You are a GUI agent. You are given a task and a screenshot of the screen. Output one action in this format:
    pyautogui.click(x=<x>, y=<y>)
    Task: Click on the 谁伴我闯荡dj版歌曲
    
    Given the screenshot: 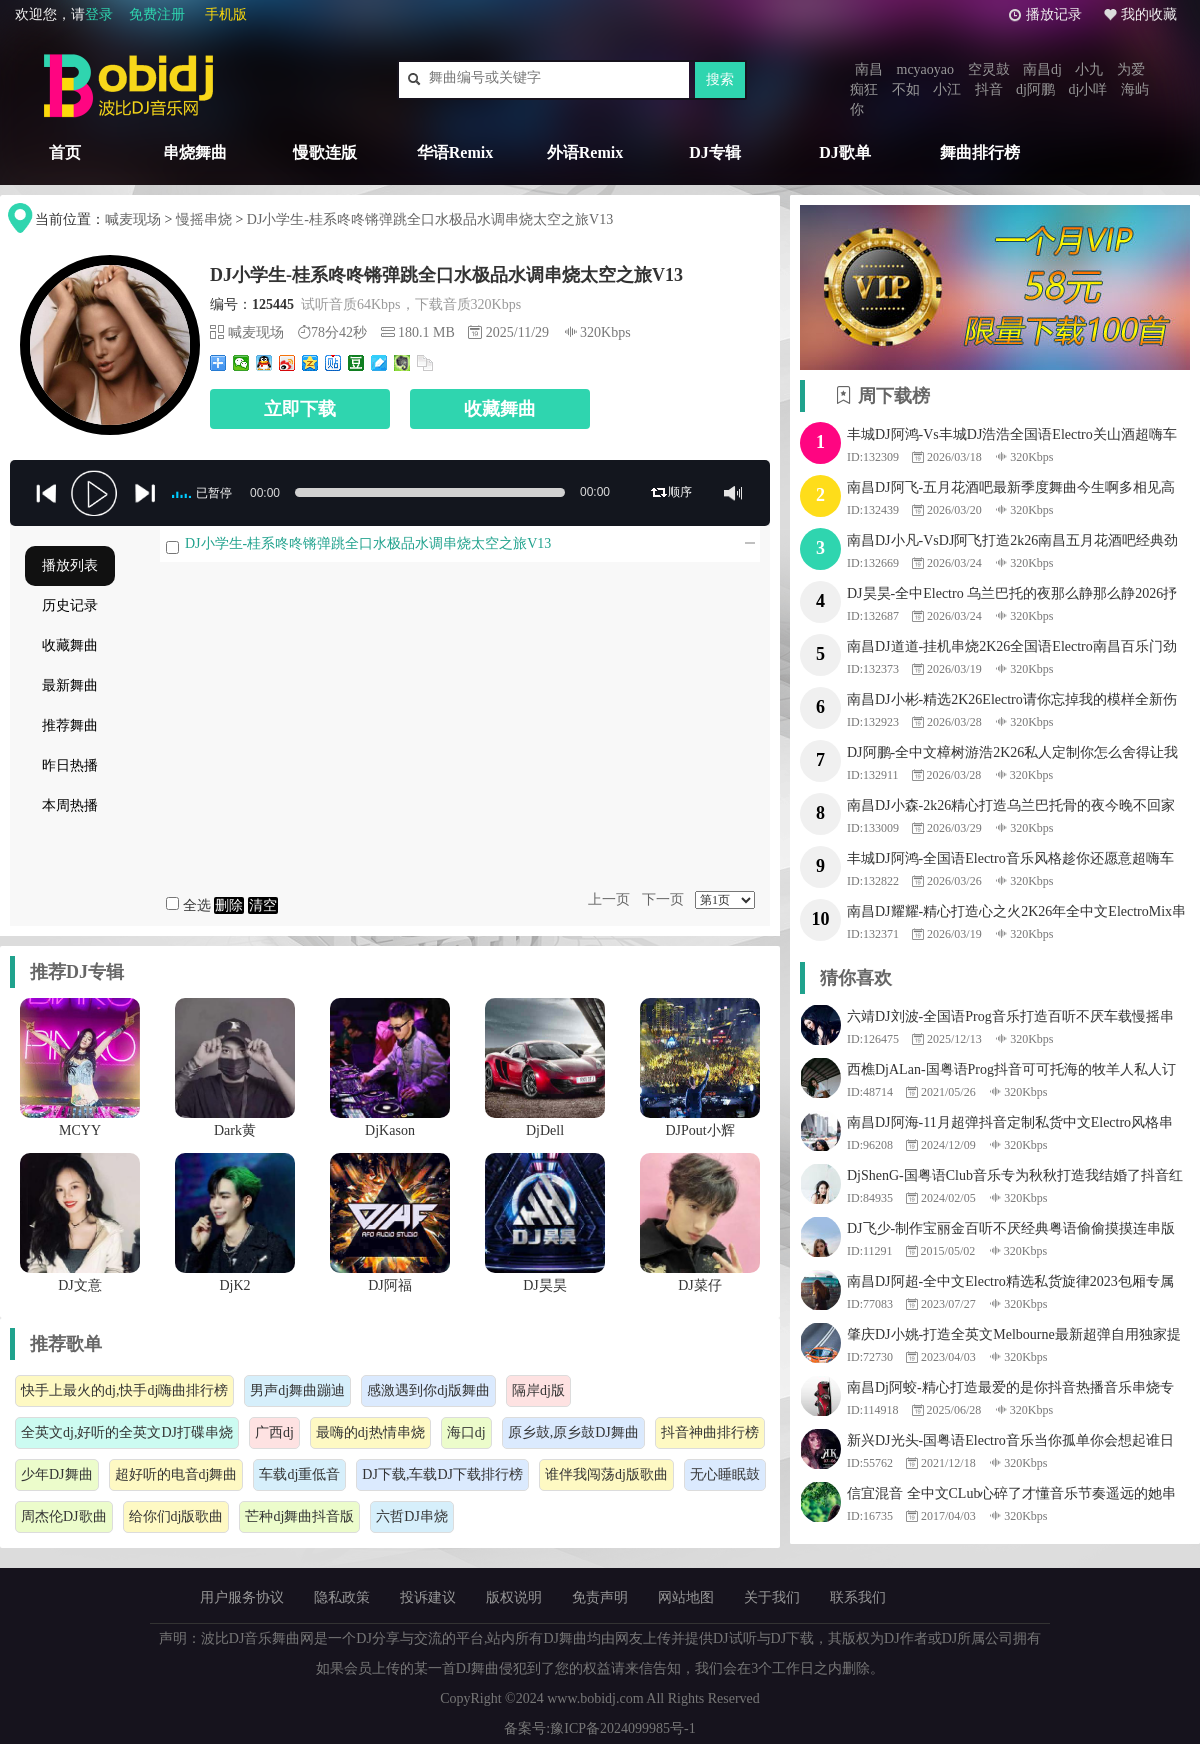 What is the action you would take?
    pyautogui.click(x=606, y=1474)
    